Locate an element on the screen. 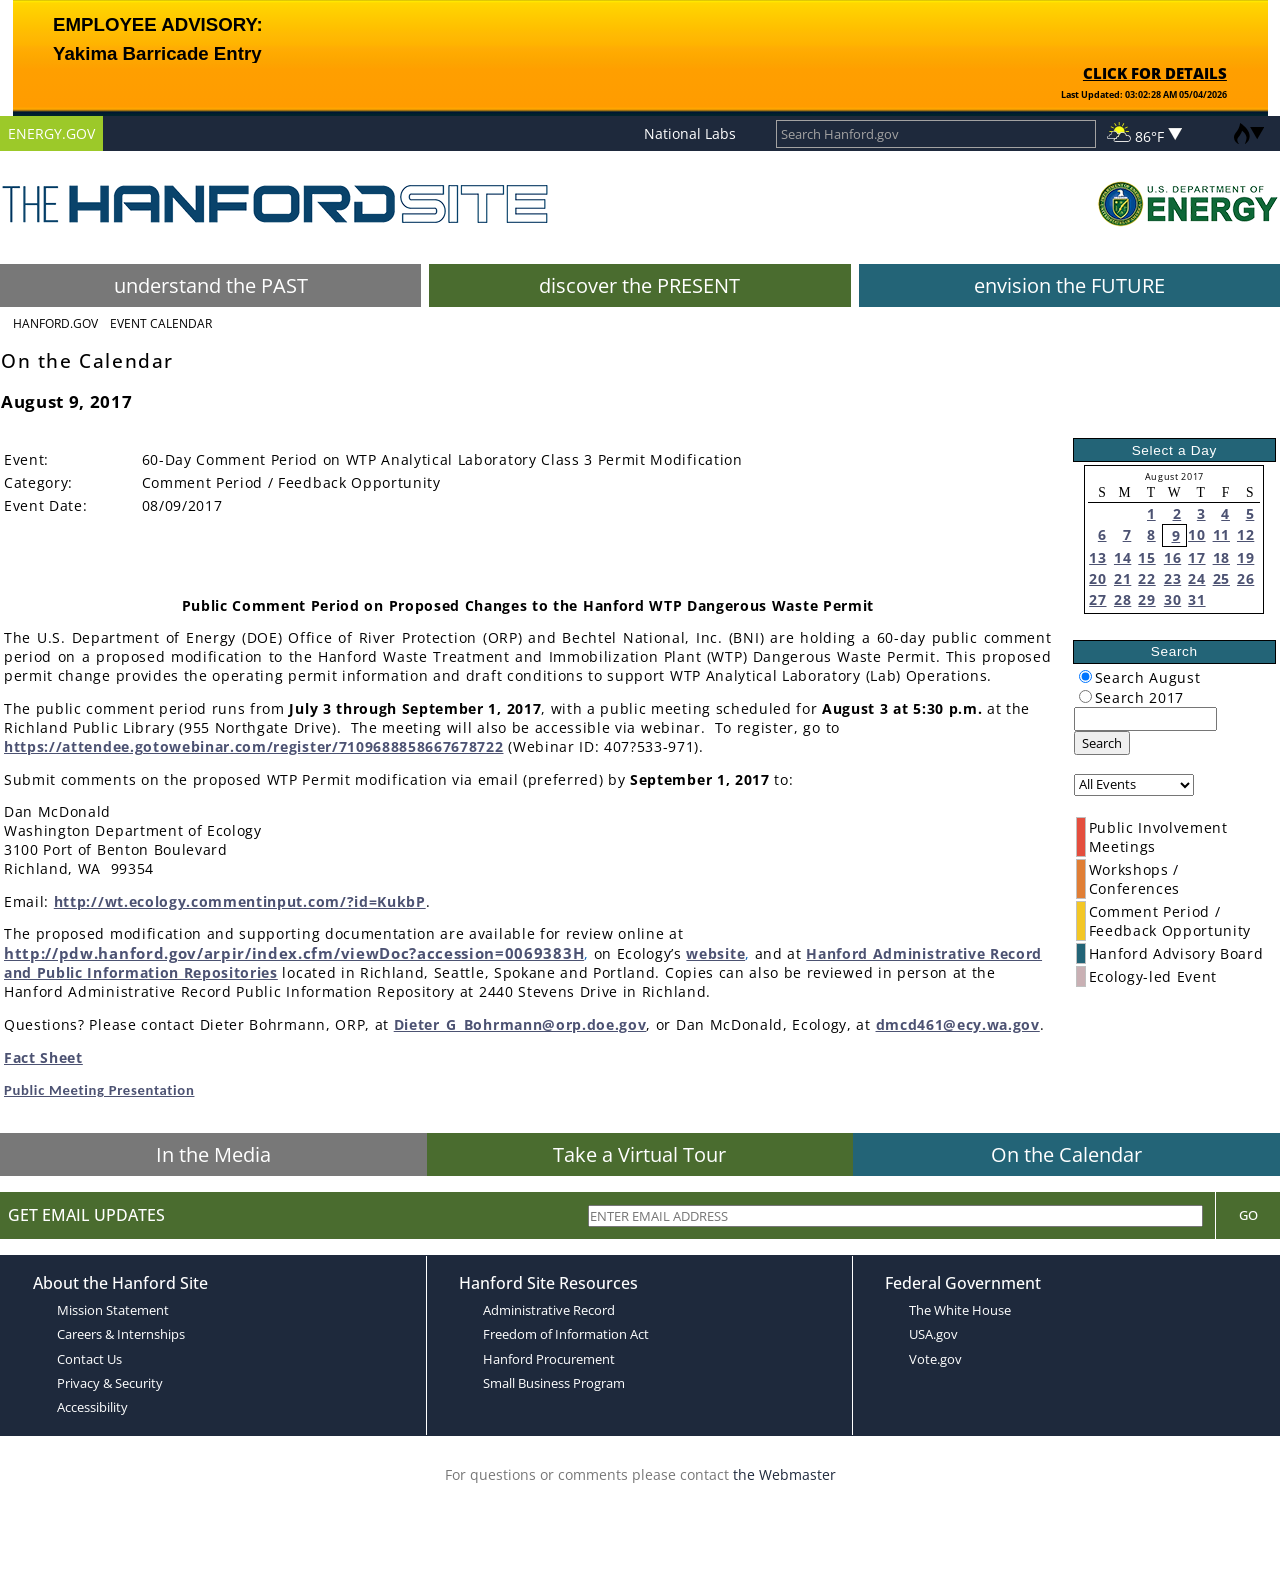 The height and width of the screenshot is (1579, 1280). USA.gov is located at coordinates (933, 1334).